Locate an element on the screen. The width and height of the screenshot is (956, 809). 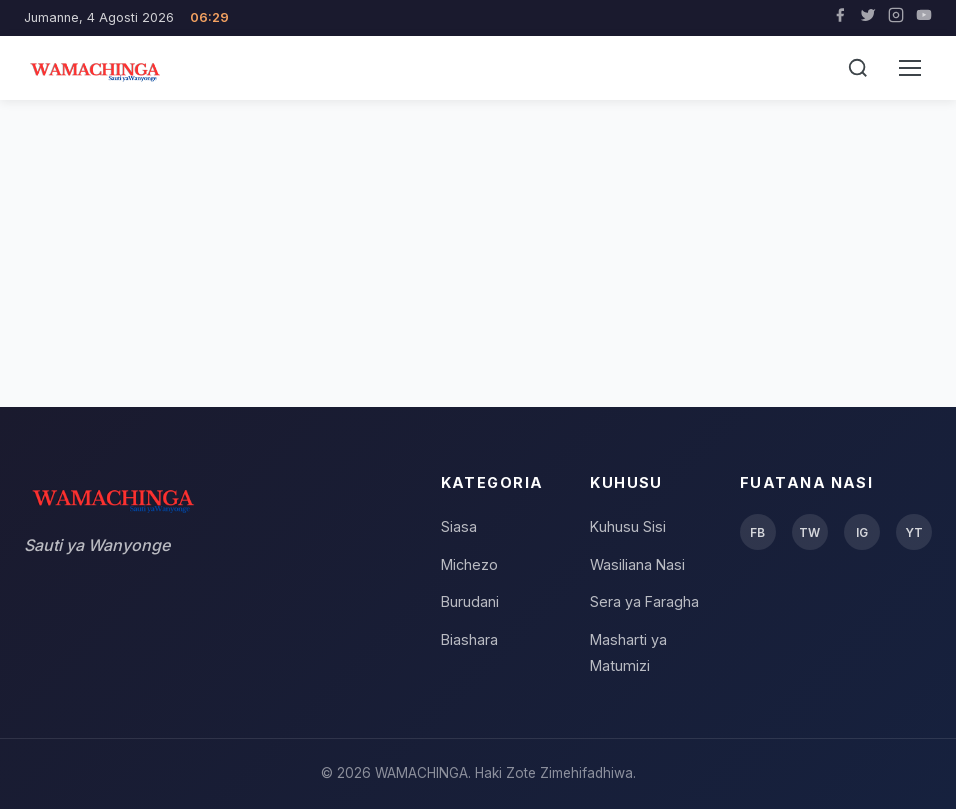
Michezo is located at coordinates (469, 564).